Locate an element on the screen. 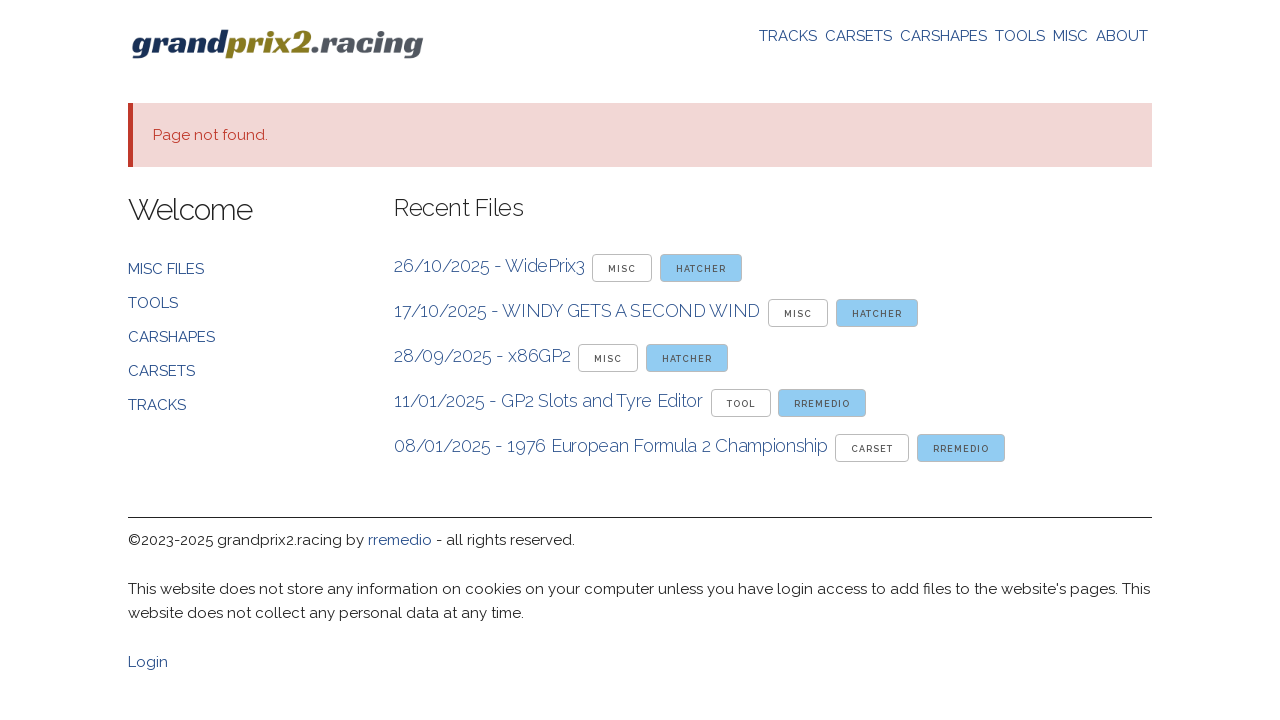 This screenshot has height=720, width=1280. Login is located at coordinates (148, 662).